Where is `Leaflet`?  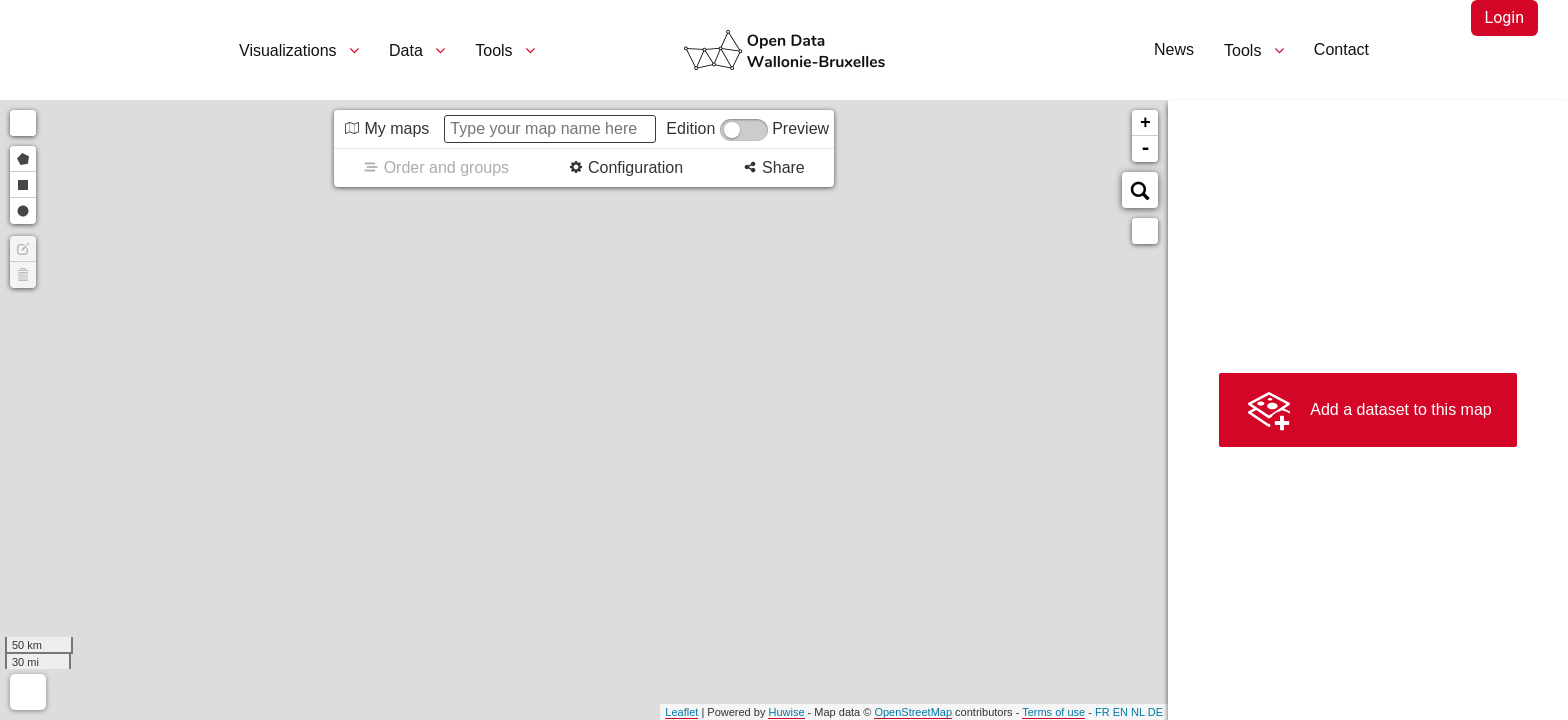 Leaflet is located at coordinates (681, 712).